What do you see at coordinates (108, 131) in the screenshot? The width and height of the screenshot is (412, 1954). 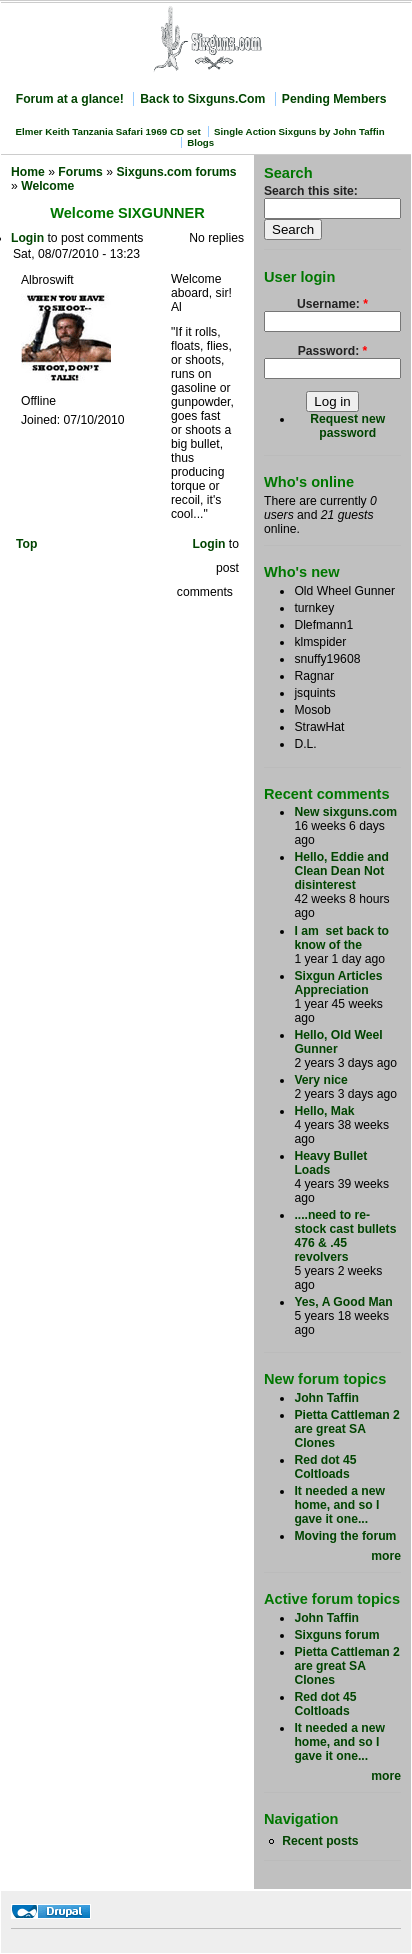 I see `Elmer Keith Tanzania Safari 1969 CD set` at bounding box center [108, 131].